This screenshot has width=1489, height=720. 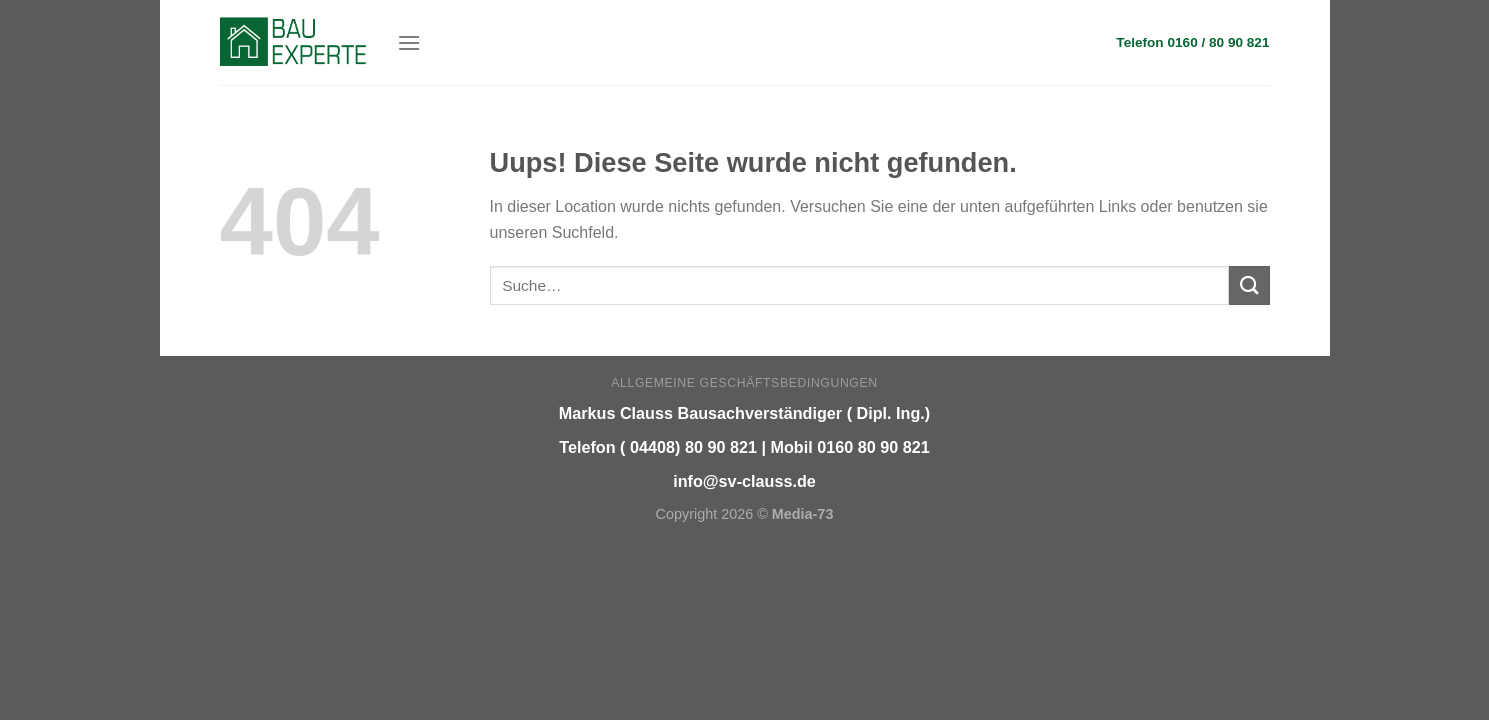 What do you see at coordinates (409, 42) in the screenshot?
I see `[Menu]` at bounding box center [409, 42].